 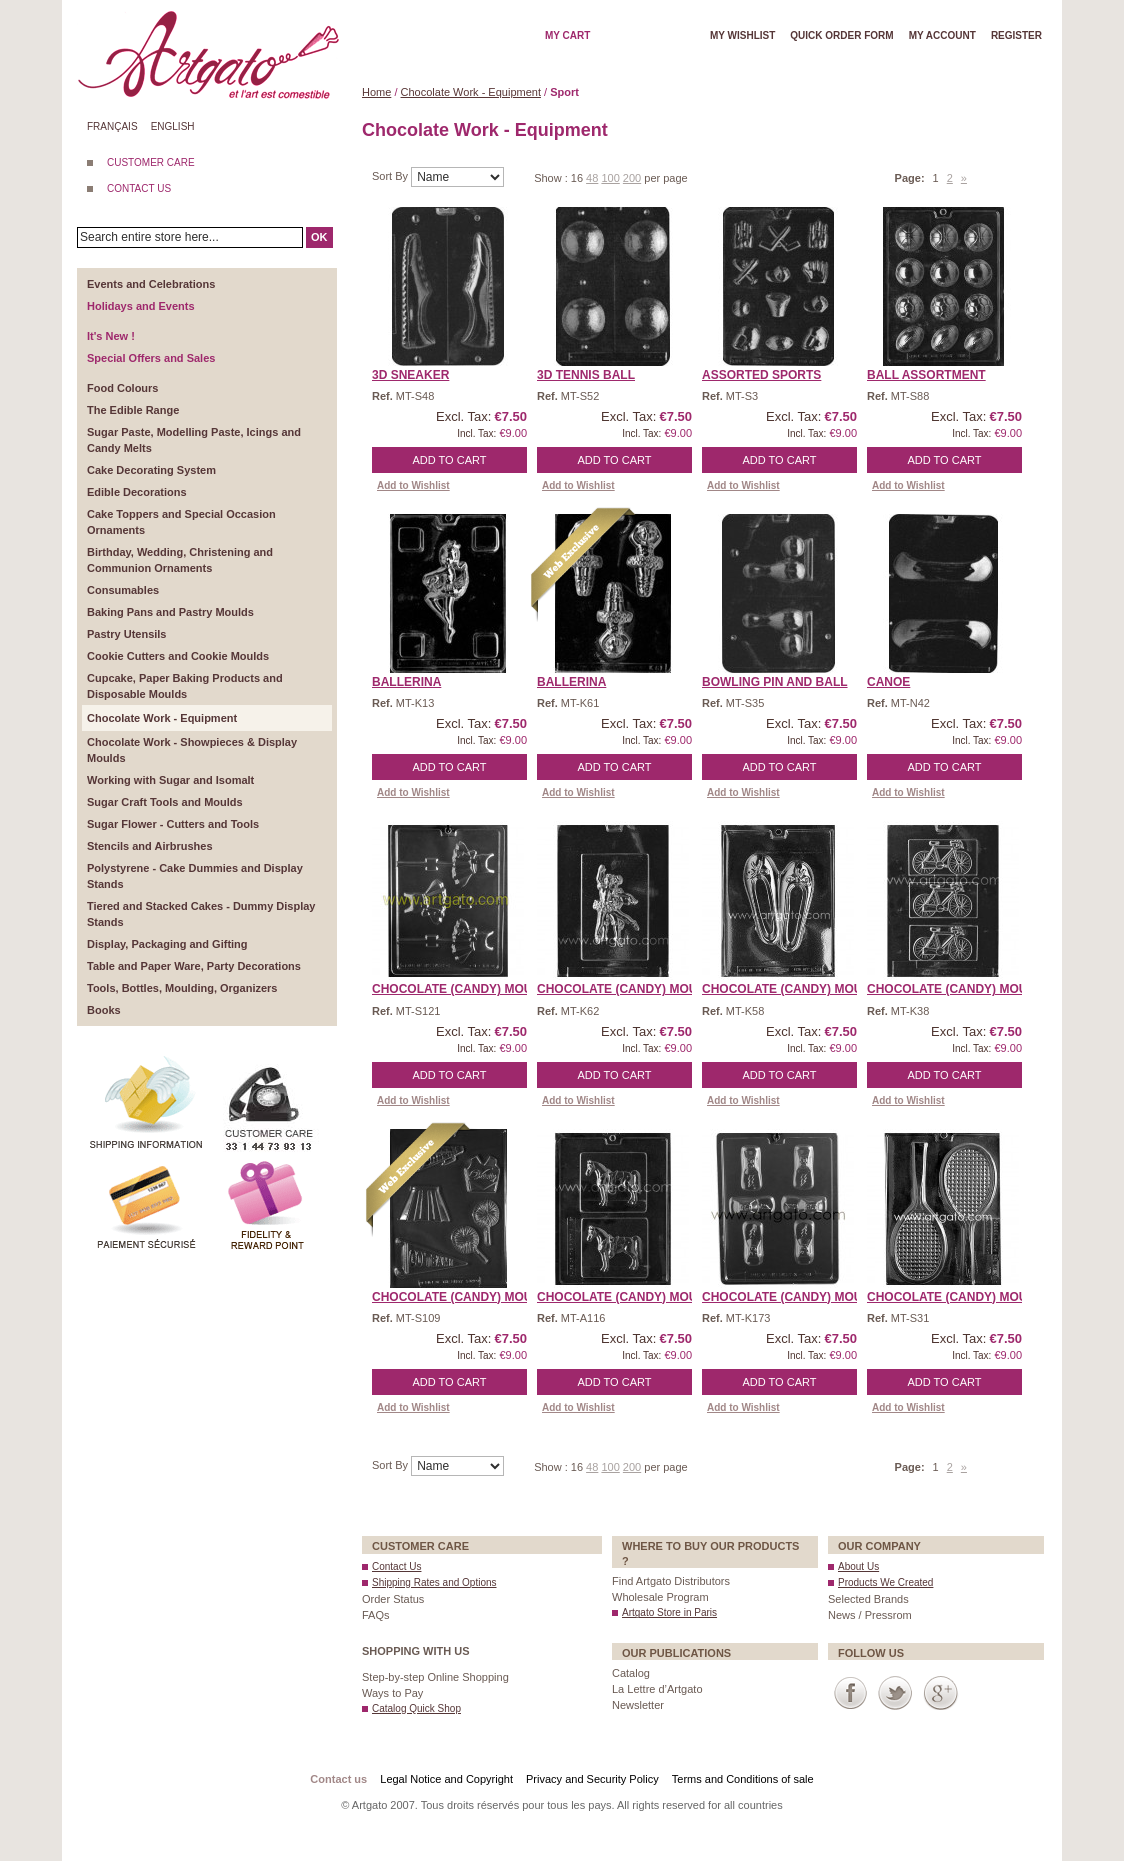 What do you see at coordinates (376, 92) in the screenshot?
I see `Home` at bounding box center [376, 92].